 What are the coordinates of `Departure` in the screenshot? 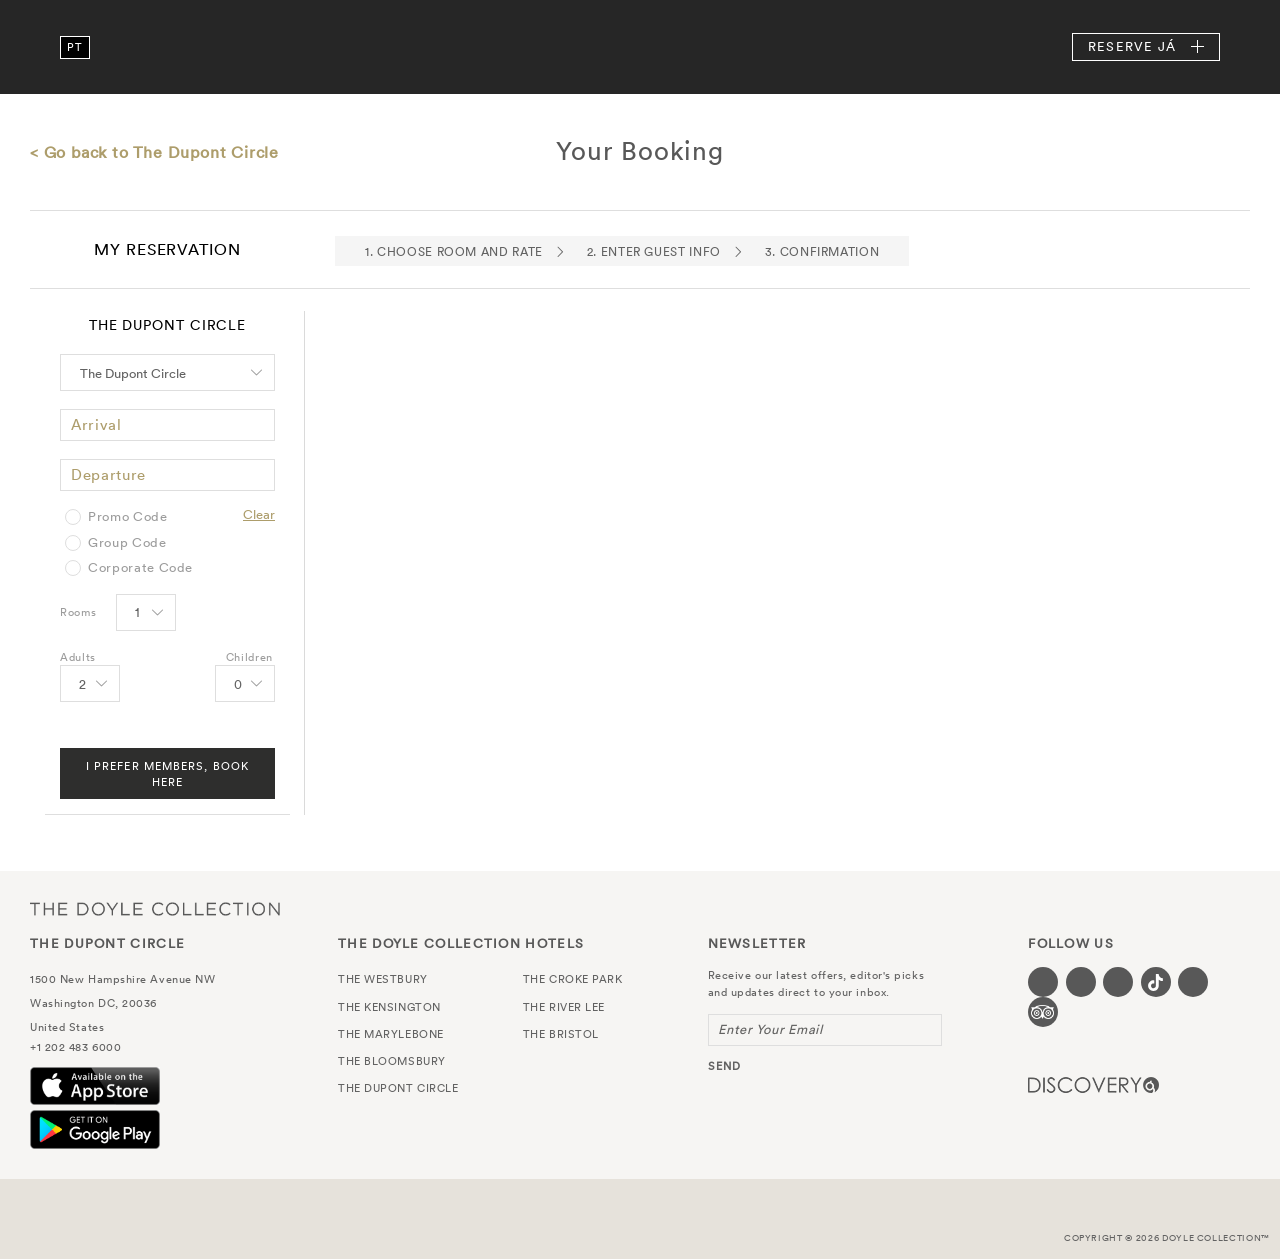 It's located at (108, 474).